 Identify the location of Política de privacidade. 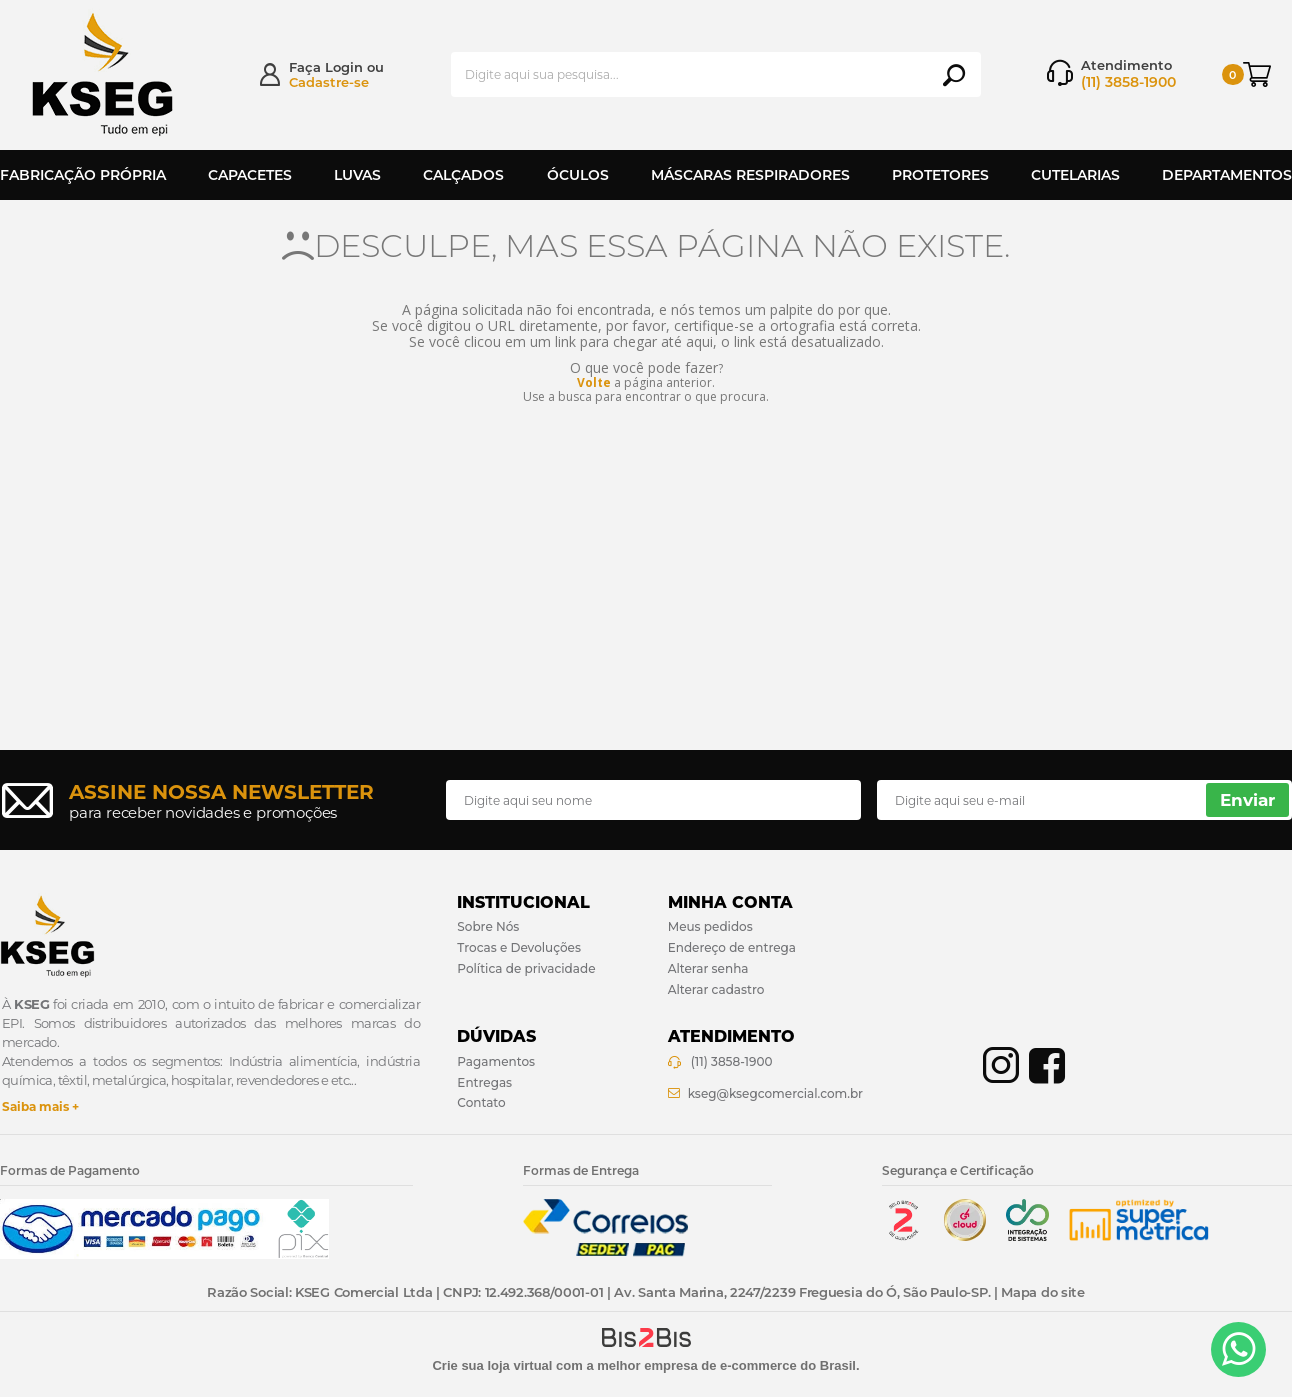
(526, 968).